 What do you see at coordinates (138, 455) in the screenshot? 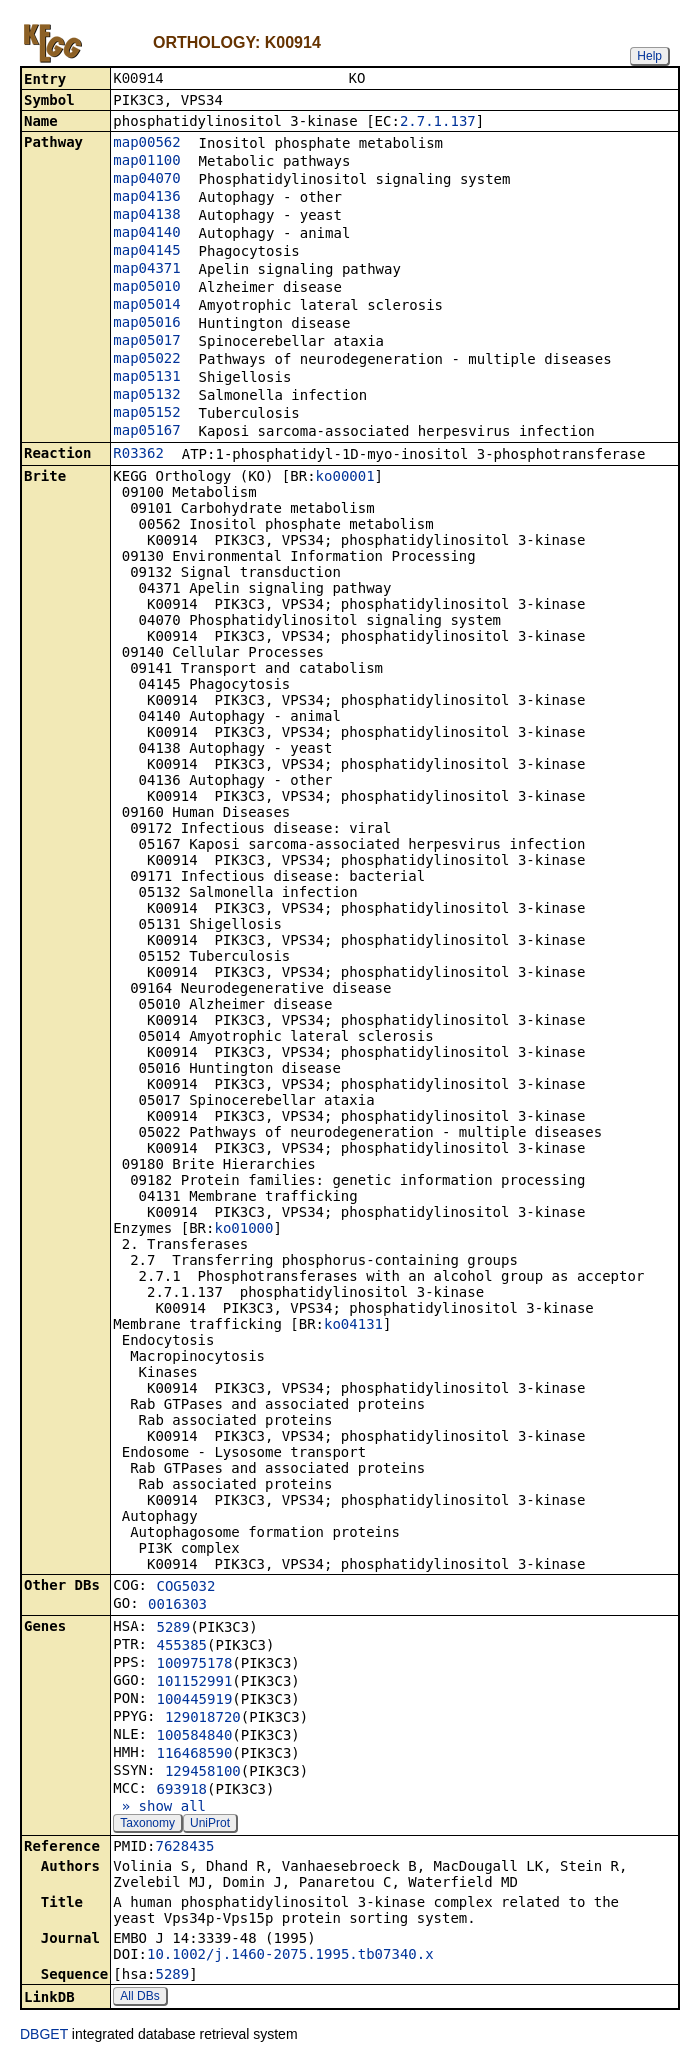
I see `R03362` at bounding box center [138, 455].